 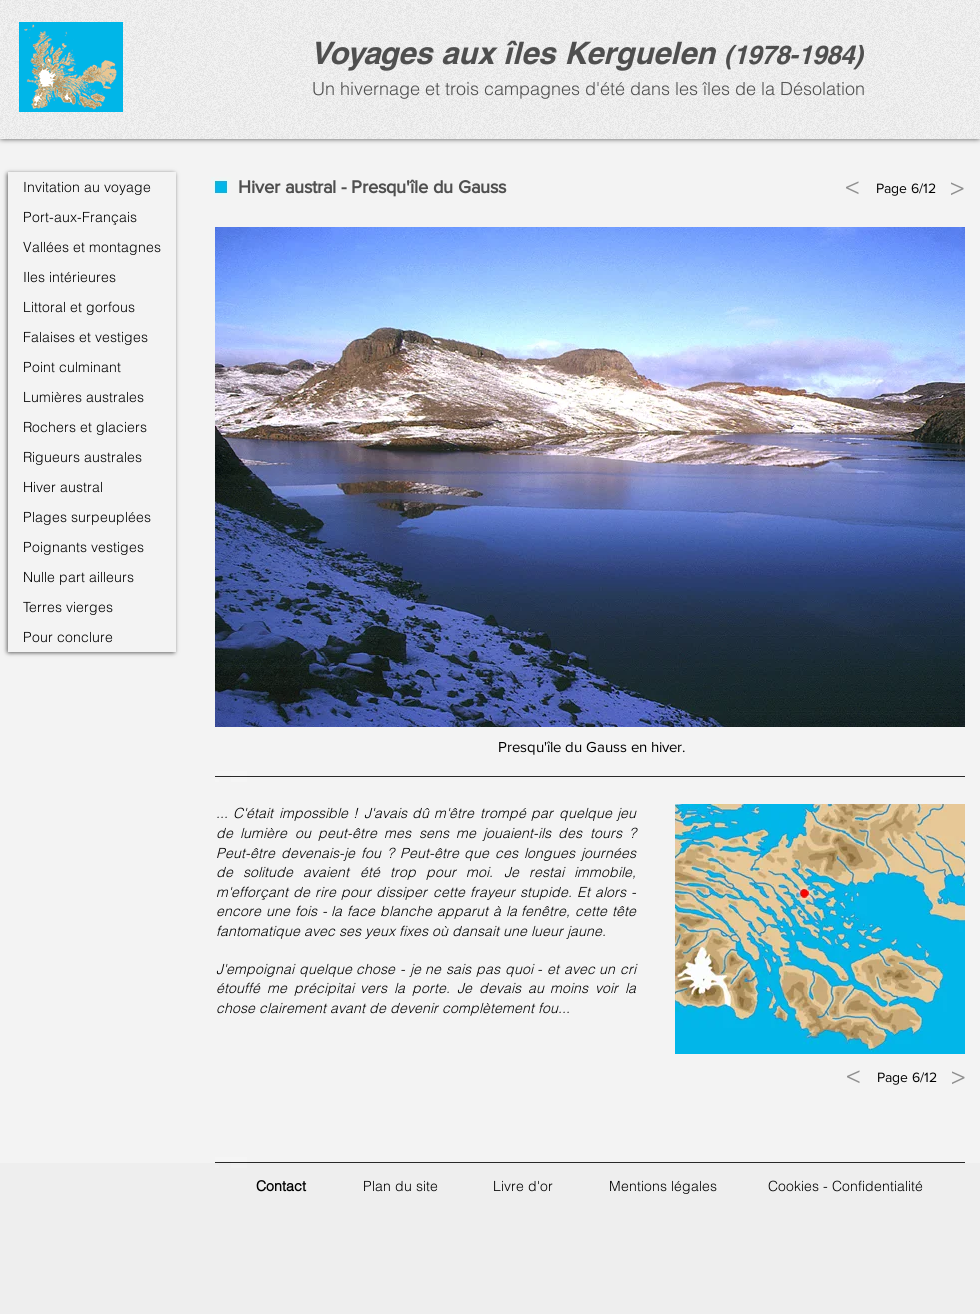 What do you see at coordinates (63, 487) in the screenshot?
I see `Hiver austral` at bounding box center [63, 487].